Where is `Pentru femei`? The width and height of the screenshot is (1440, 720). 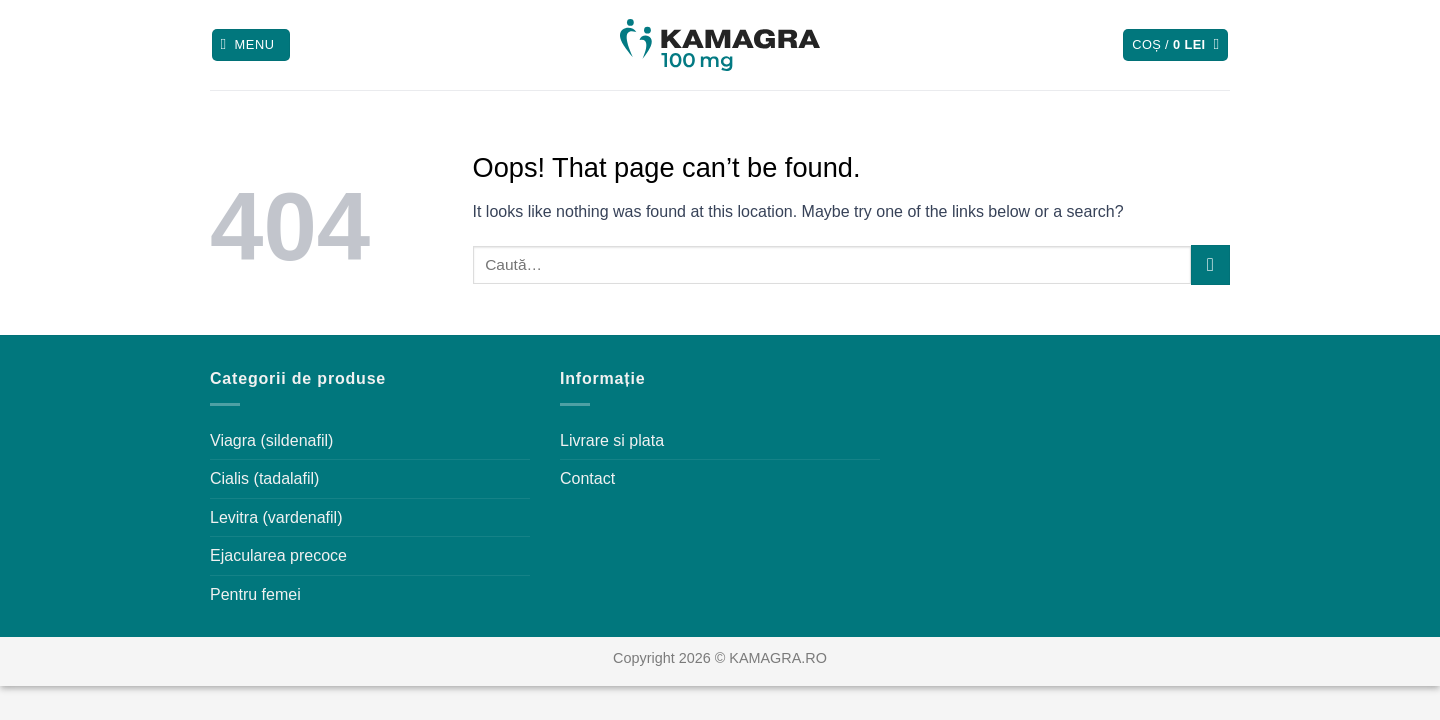
Pentru femei is located at coordinates (255, 594).